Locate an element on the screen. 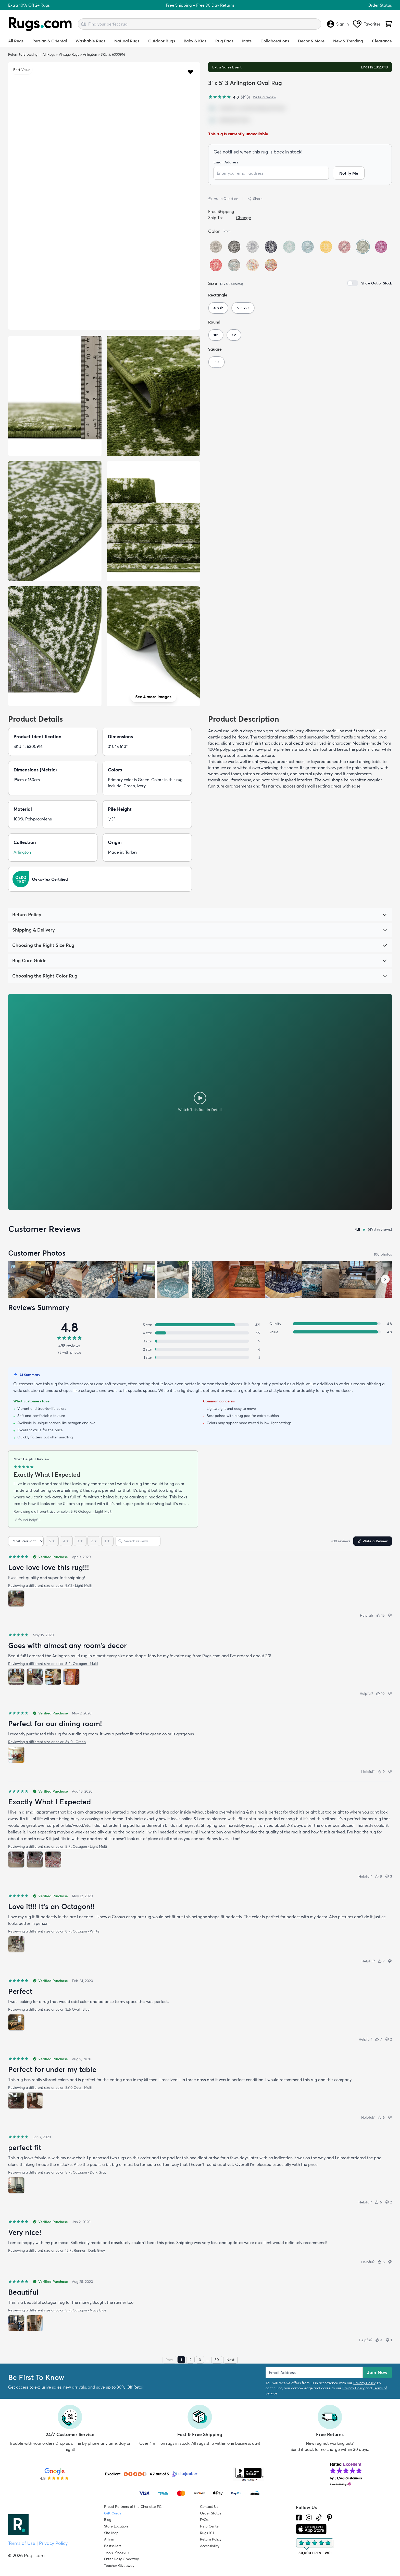  Arlington is located at coordinates (90, 54).